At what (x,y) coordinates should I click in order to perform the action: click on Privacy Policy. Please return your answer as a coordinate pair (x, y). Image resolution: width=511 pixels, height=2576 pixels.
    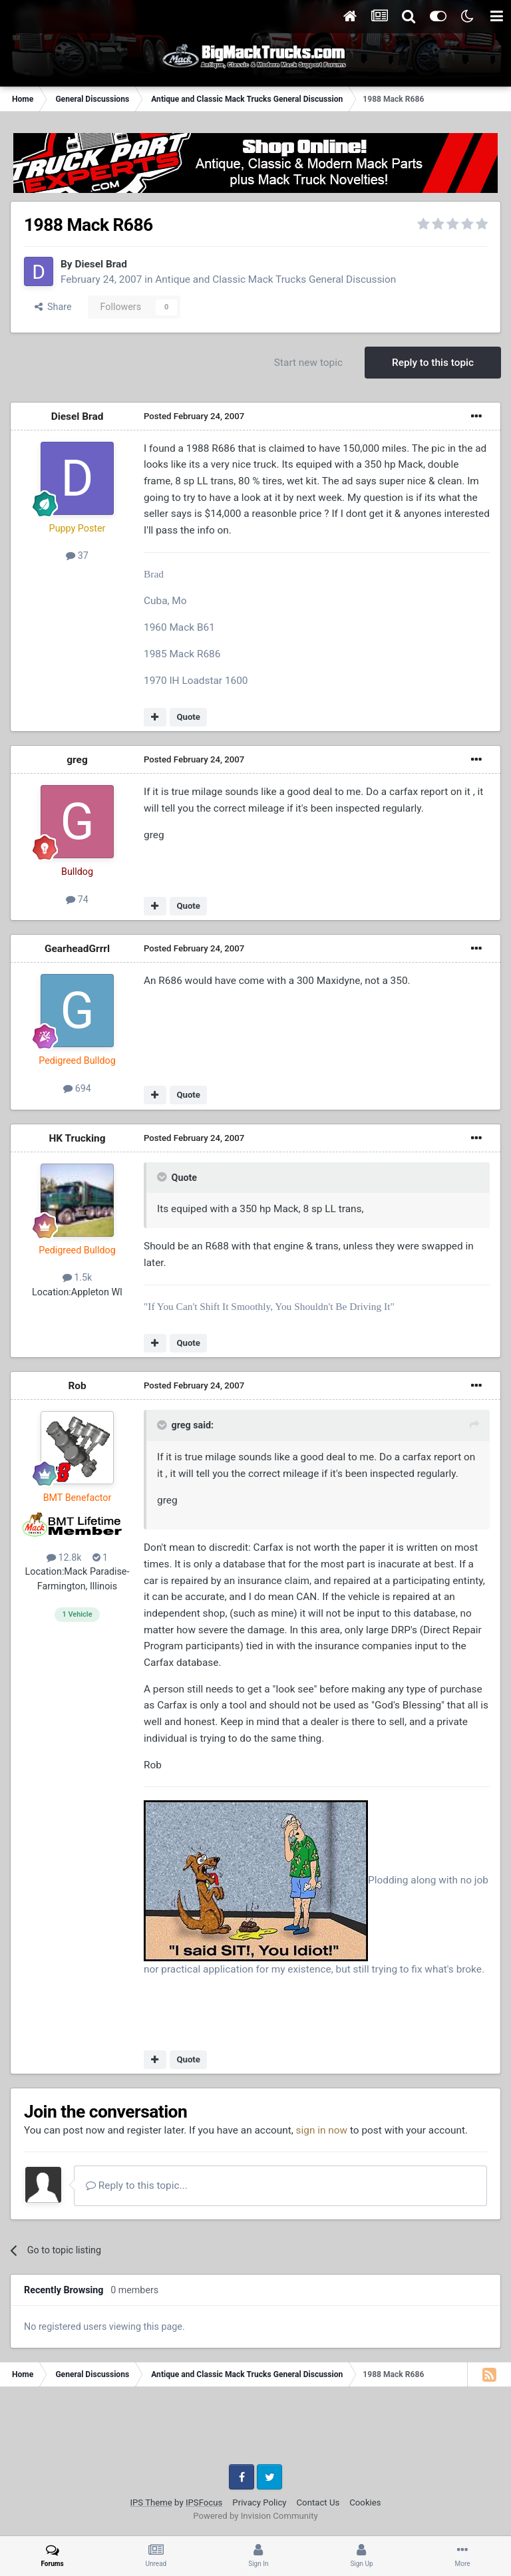
    Looking at the image, I should click on (259, 2502).